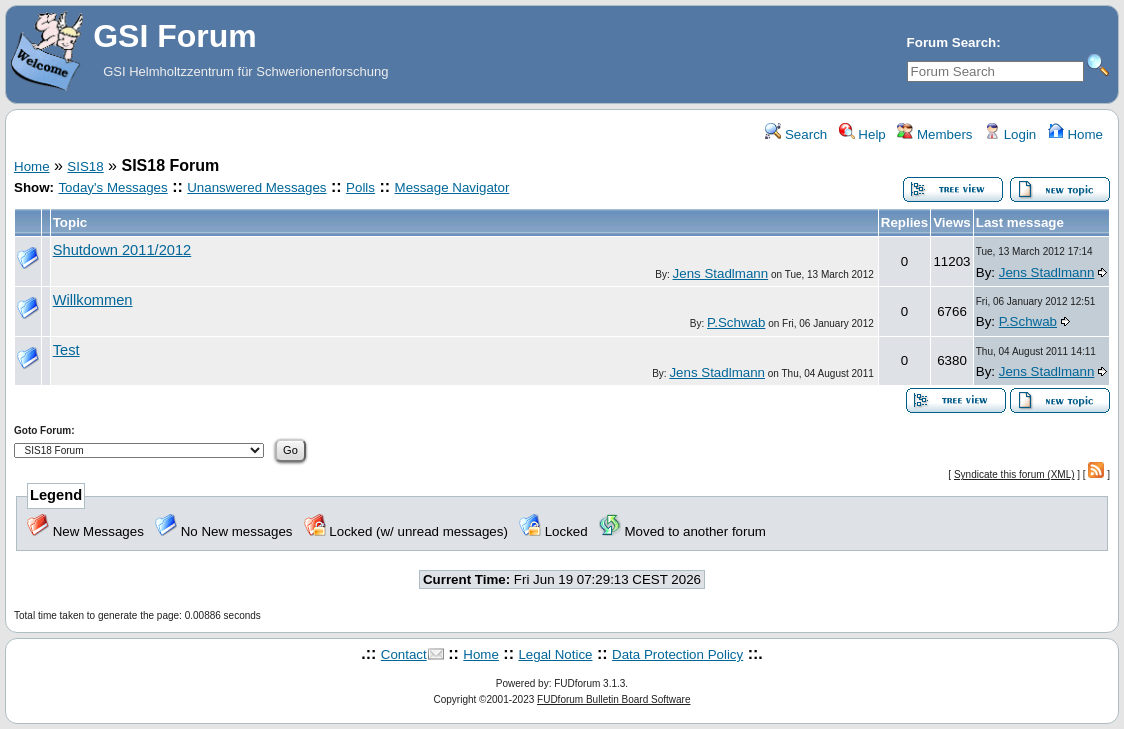 The height and width of the screenshot is (729, 1124). What do you see at coordinates (1075, 134) in the screenshot?
I see `Home` at bounding box center [1075, 134].